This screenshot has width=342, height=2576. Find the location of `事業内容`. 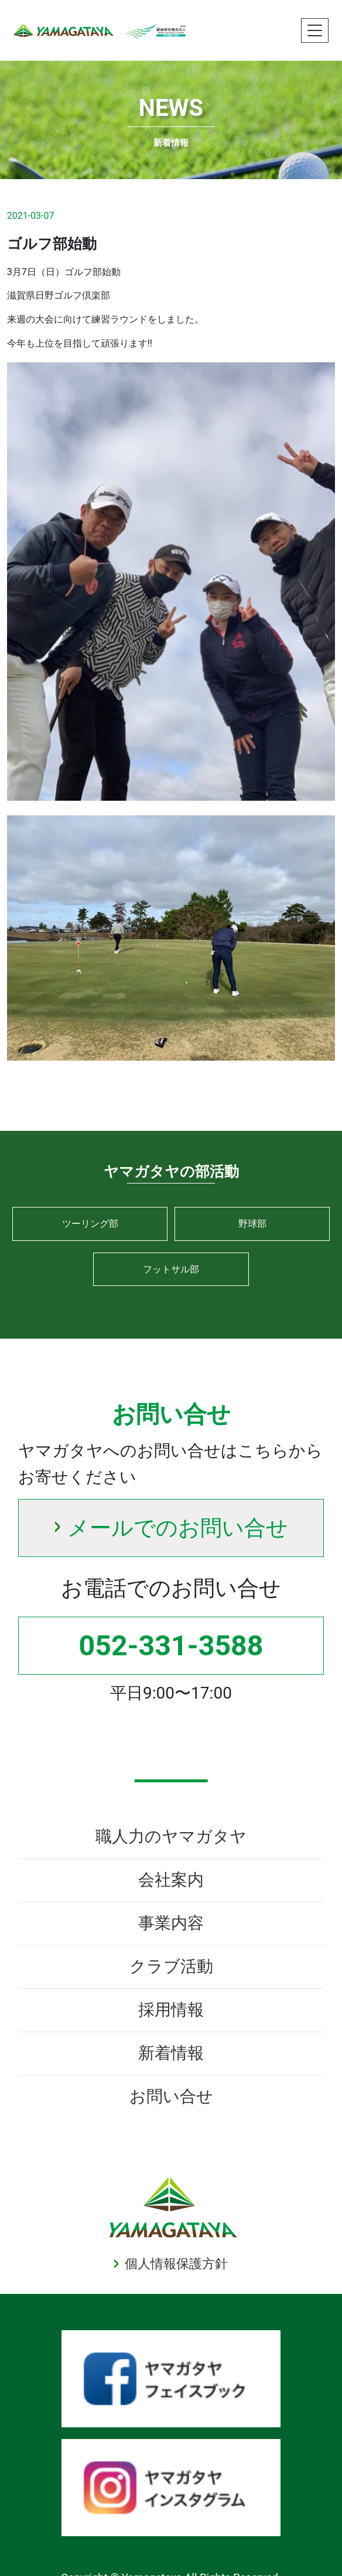

事業内容 is located at coordinates (171, 1923).